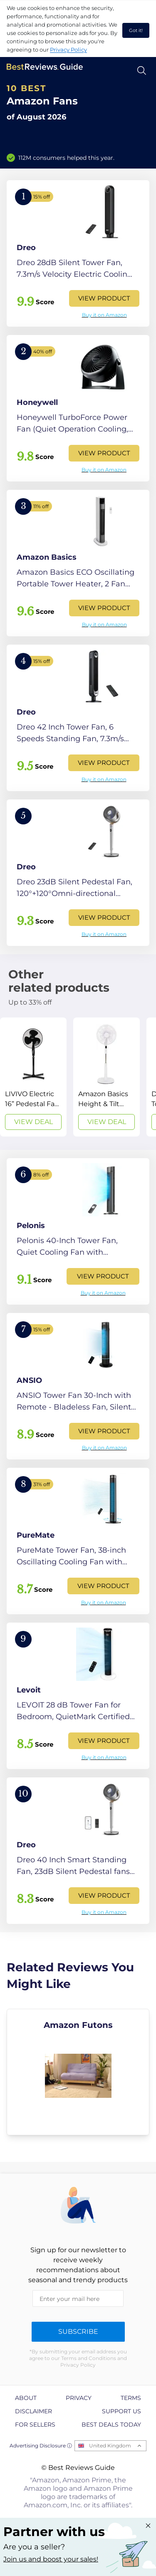 Image resolution: width=156 pixels, height=2576 pixels. I want to click on [View Product], so click(78, 253).